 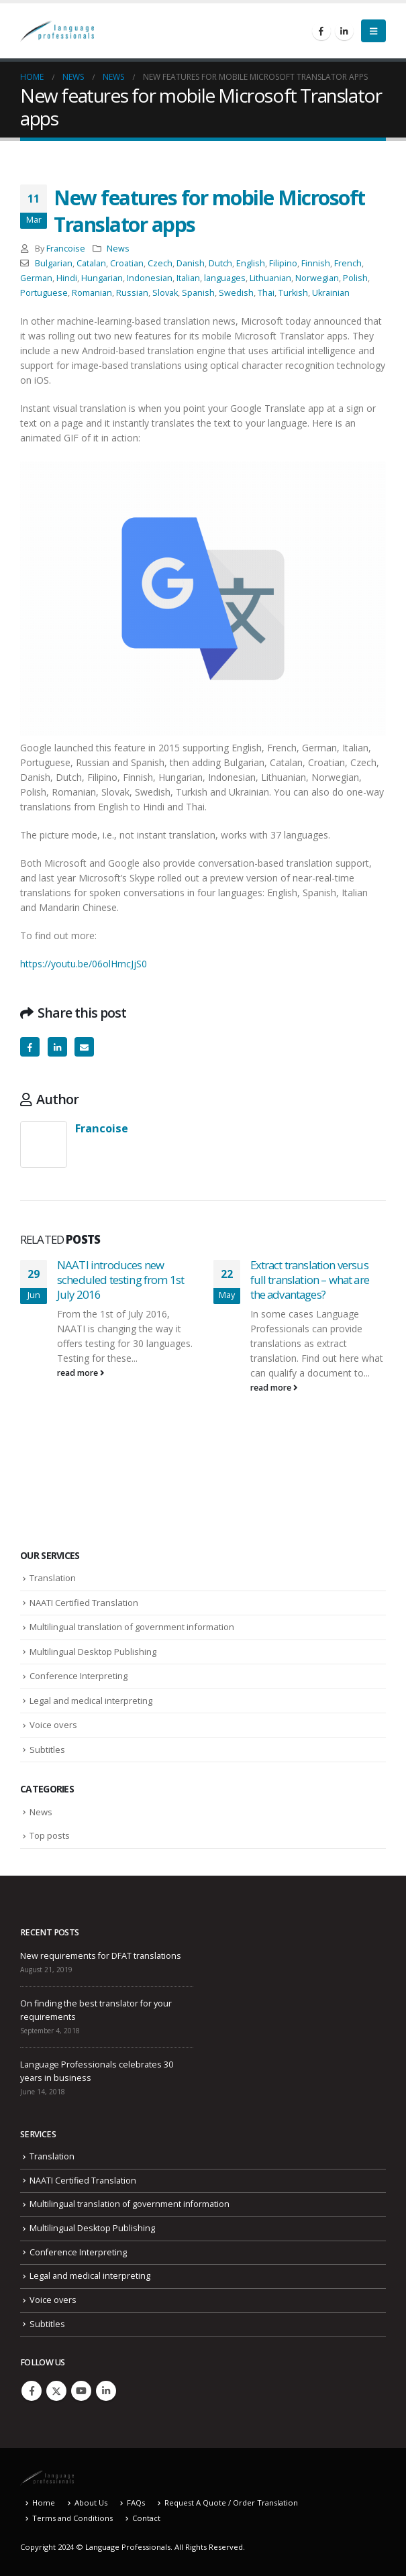 What do you see at coordinates (344, 30) in the screenshot?
I see `[LinkedIn]` at bounding box center [344, 30].